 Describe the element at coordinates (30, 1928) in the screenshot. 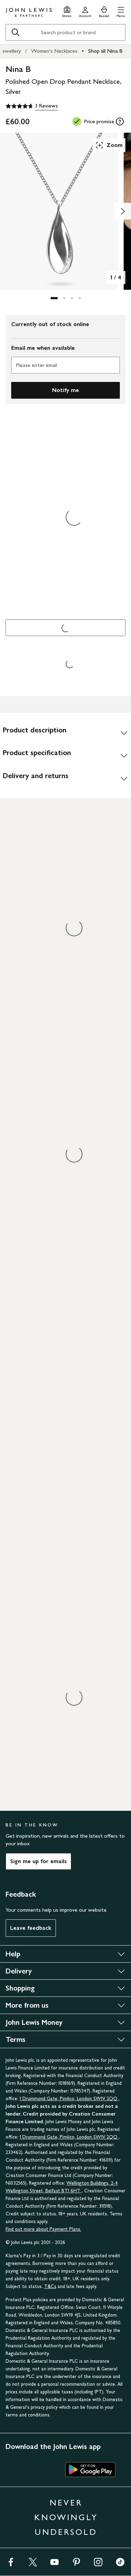

I see `Leave feedback` at that location.